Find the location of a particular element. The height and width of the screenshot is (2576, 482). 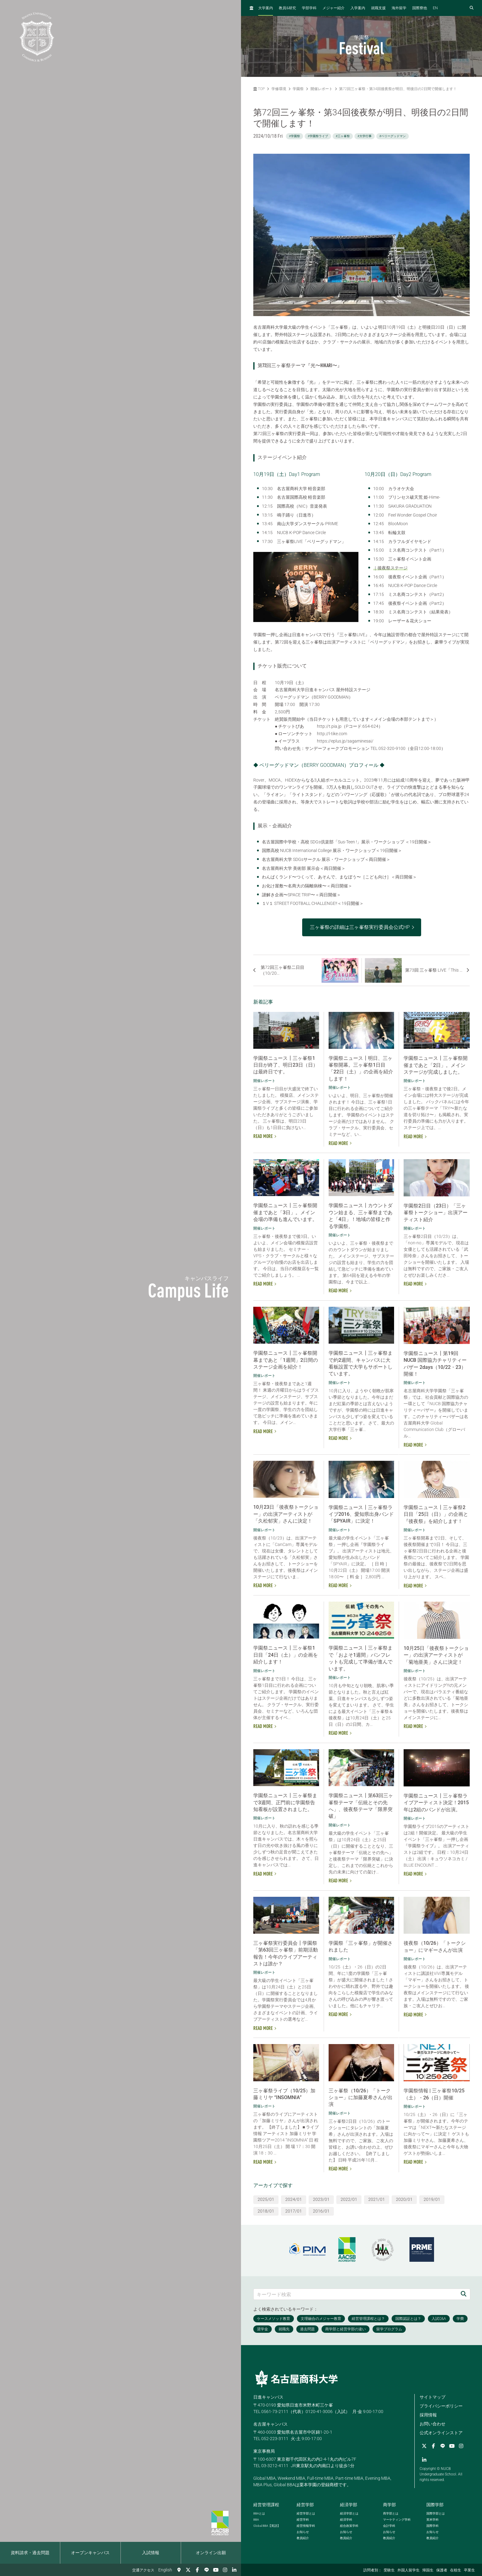

学修環境 is located at coordinates (278, 89).